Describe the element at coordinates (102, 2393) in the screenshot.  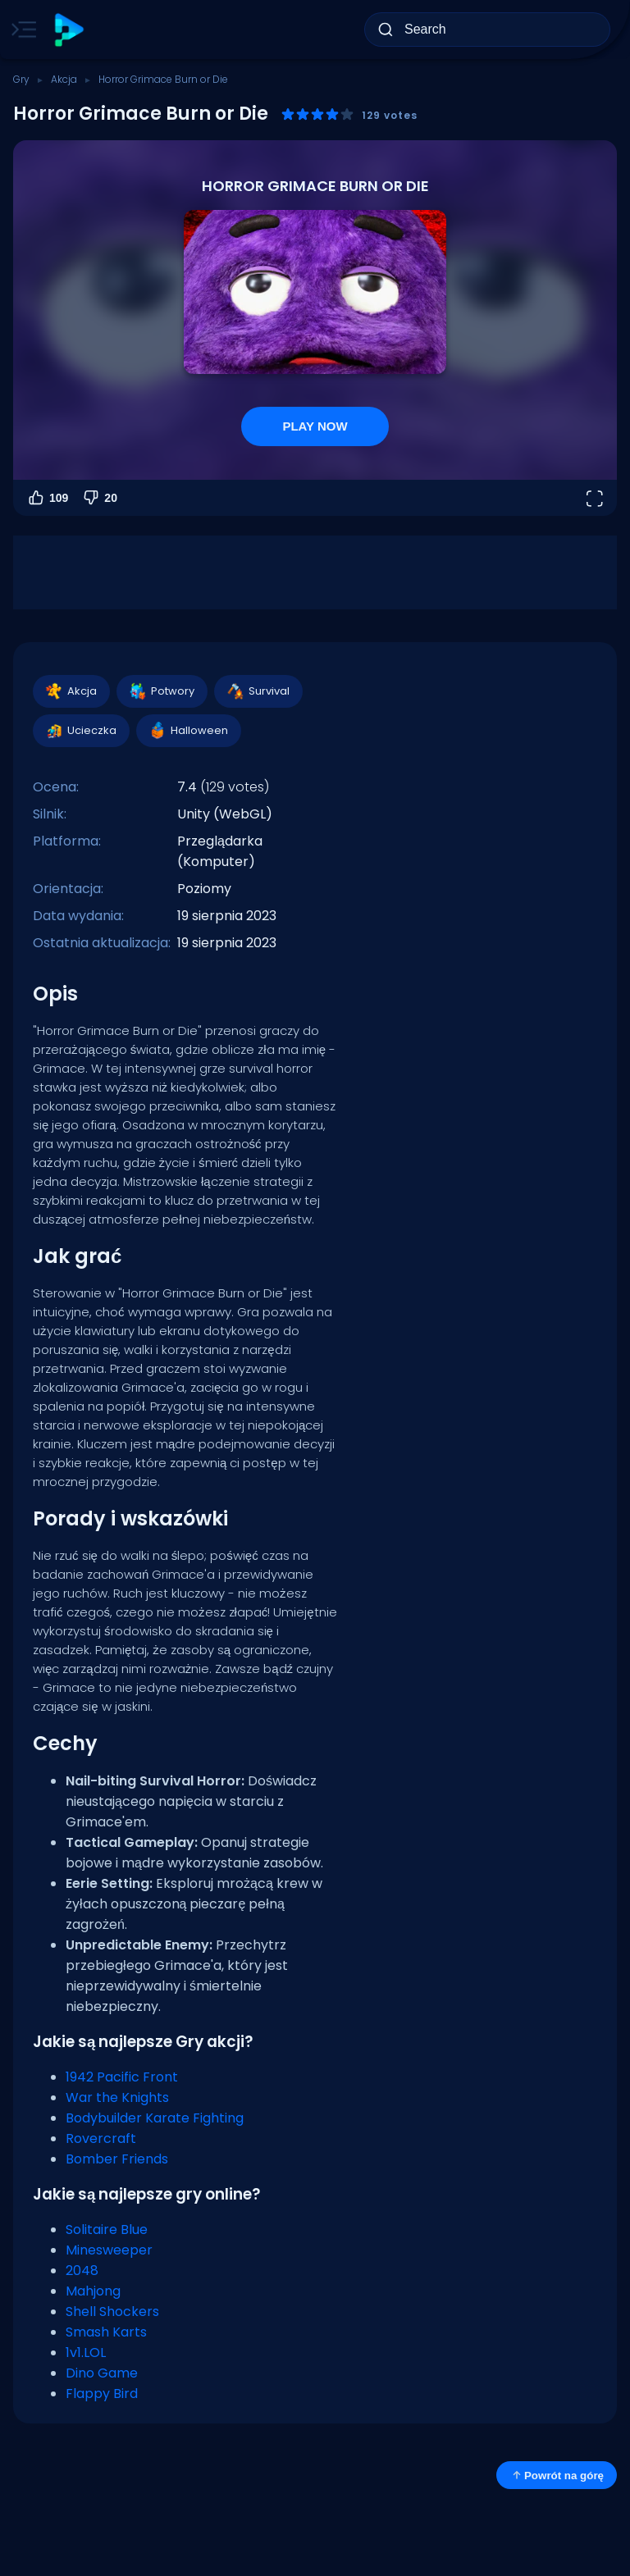
I see `Flappy Bird` at that location.